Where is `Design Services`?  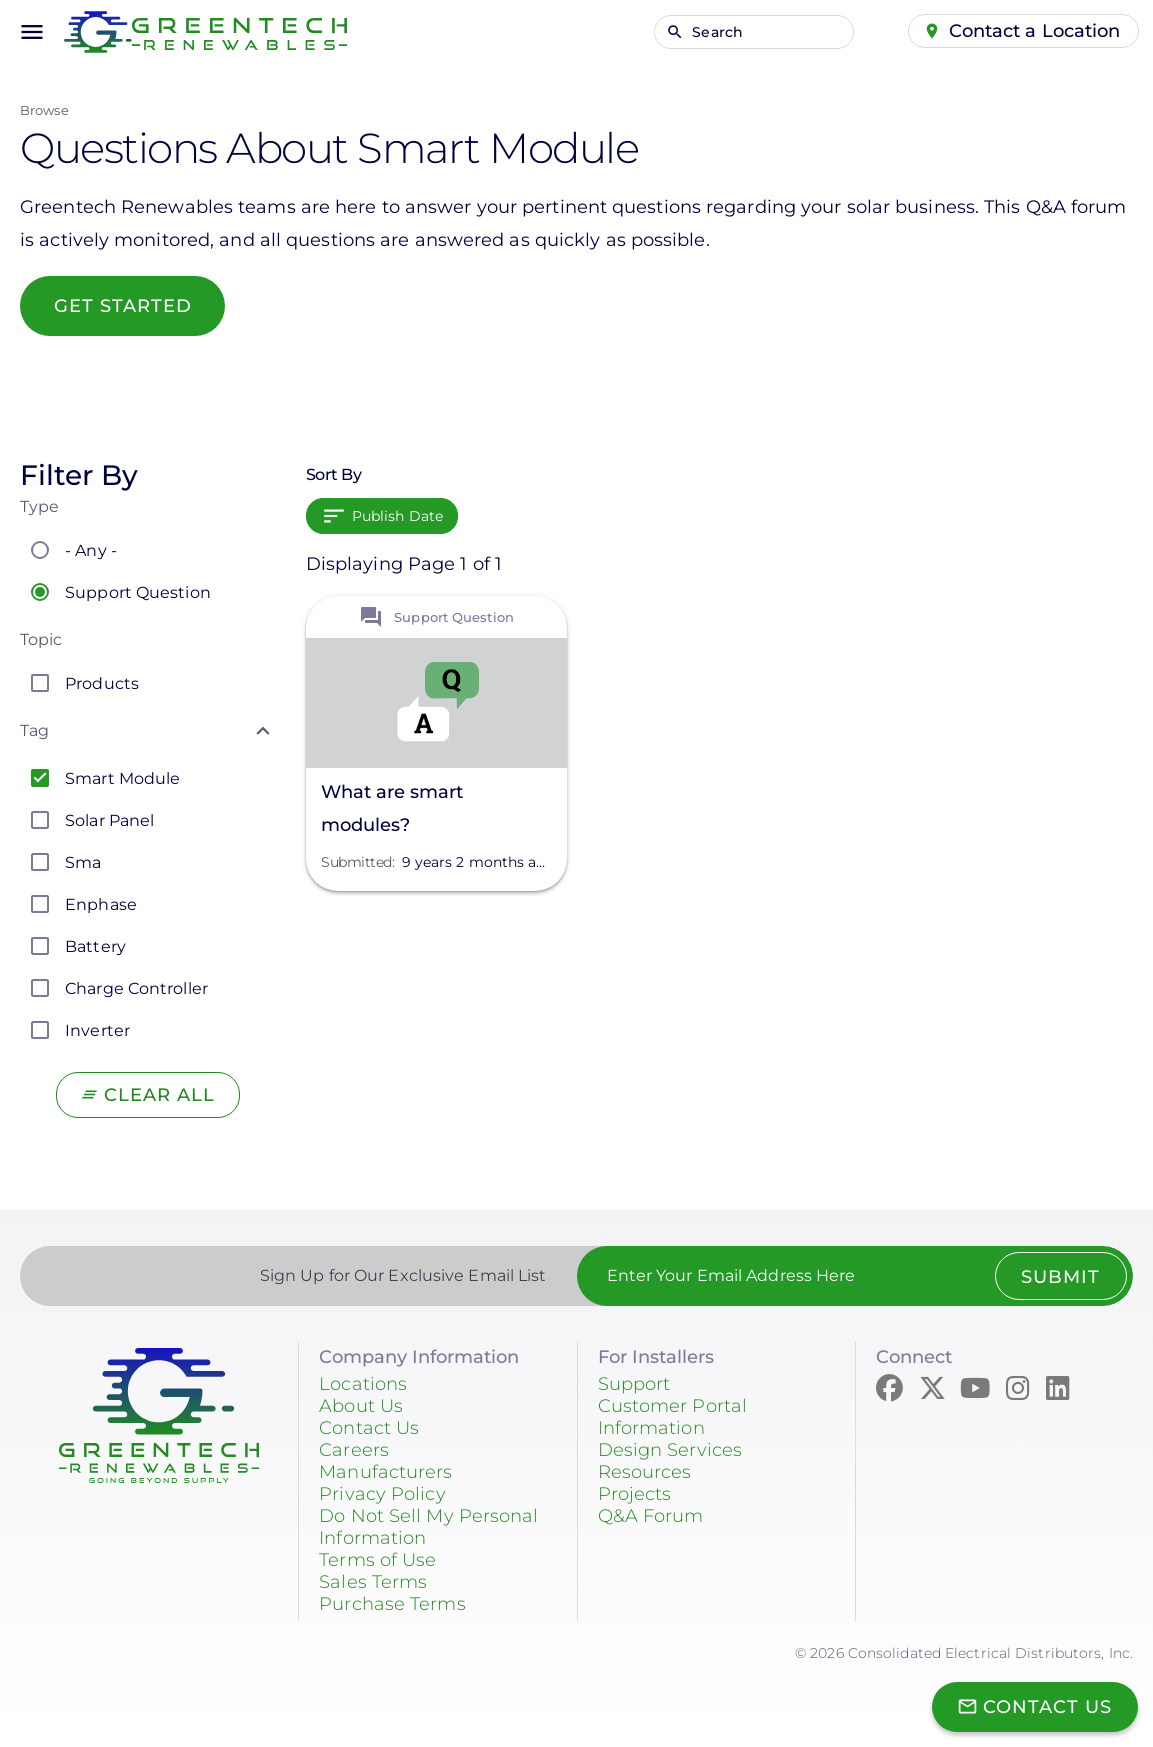 Design Services is located at coordinates (670, 1450).